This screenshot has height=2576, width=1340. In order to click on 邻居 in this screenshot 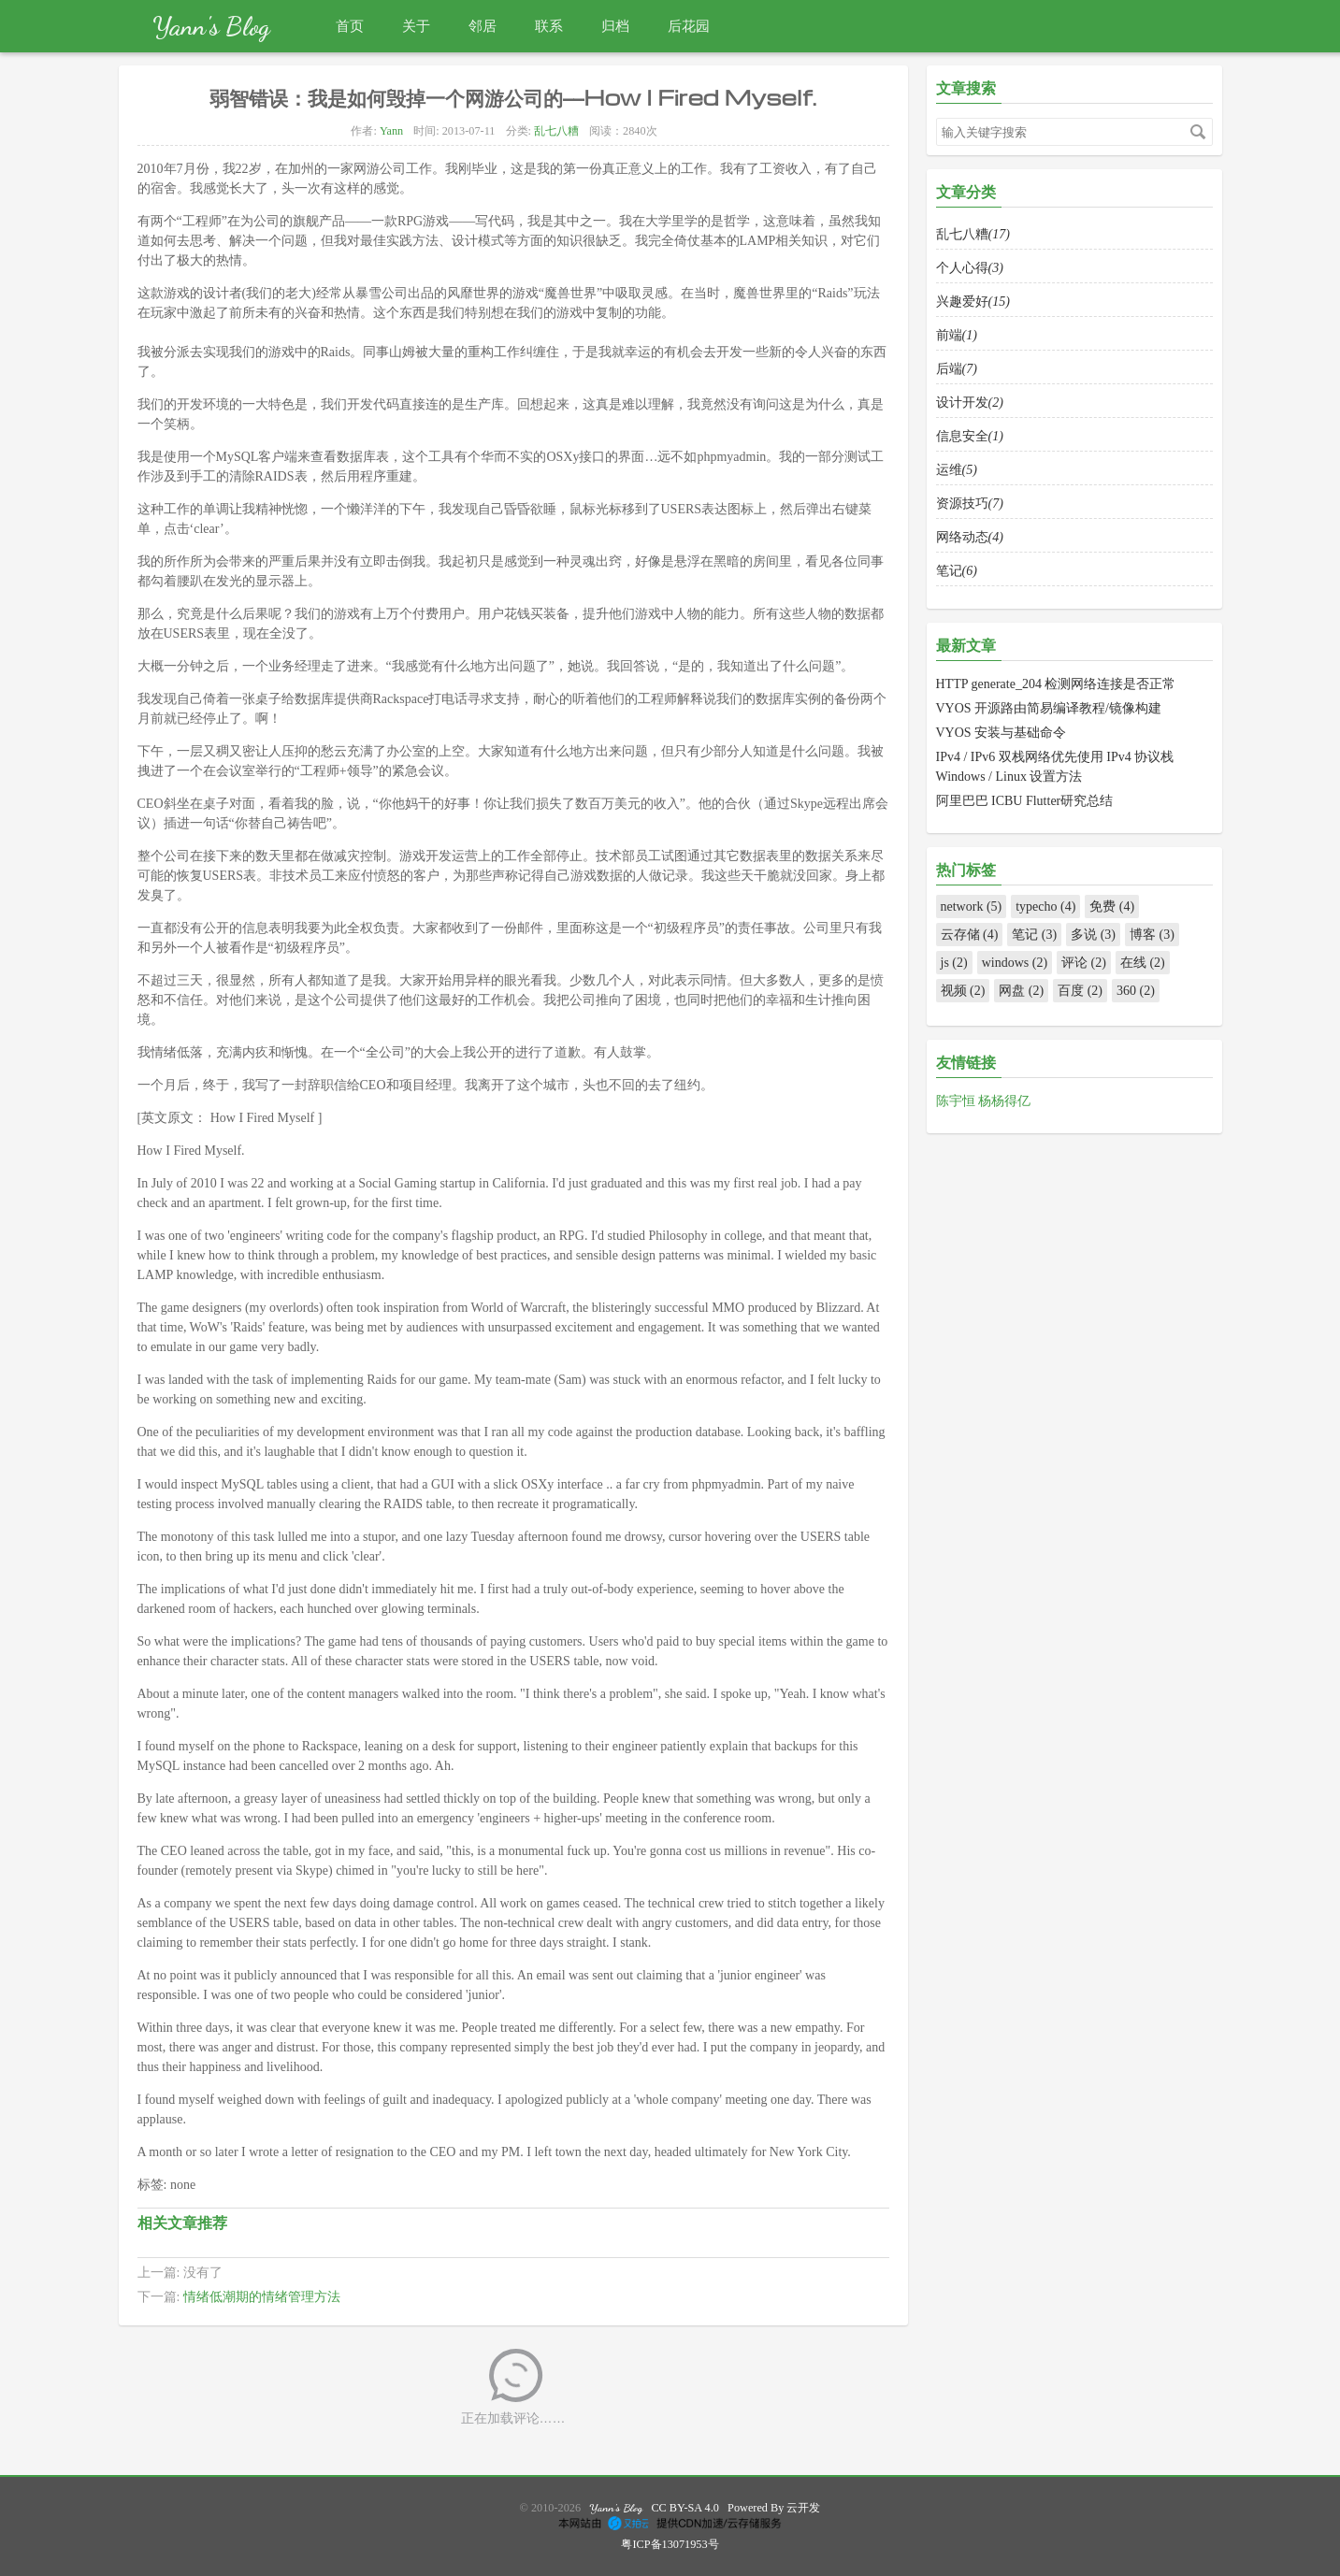, I will do `click(482, 26)`.